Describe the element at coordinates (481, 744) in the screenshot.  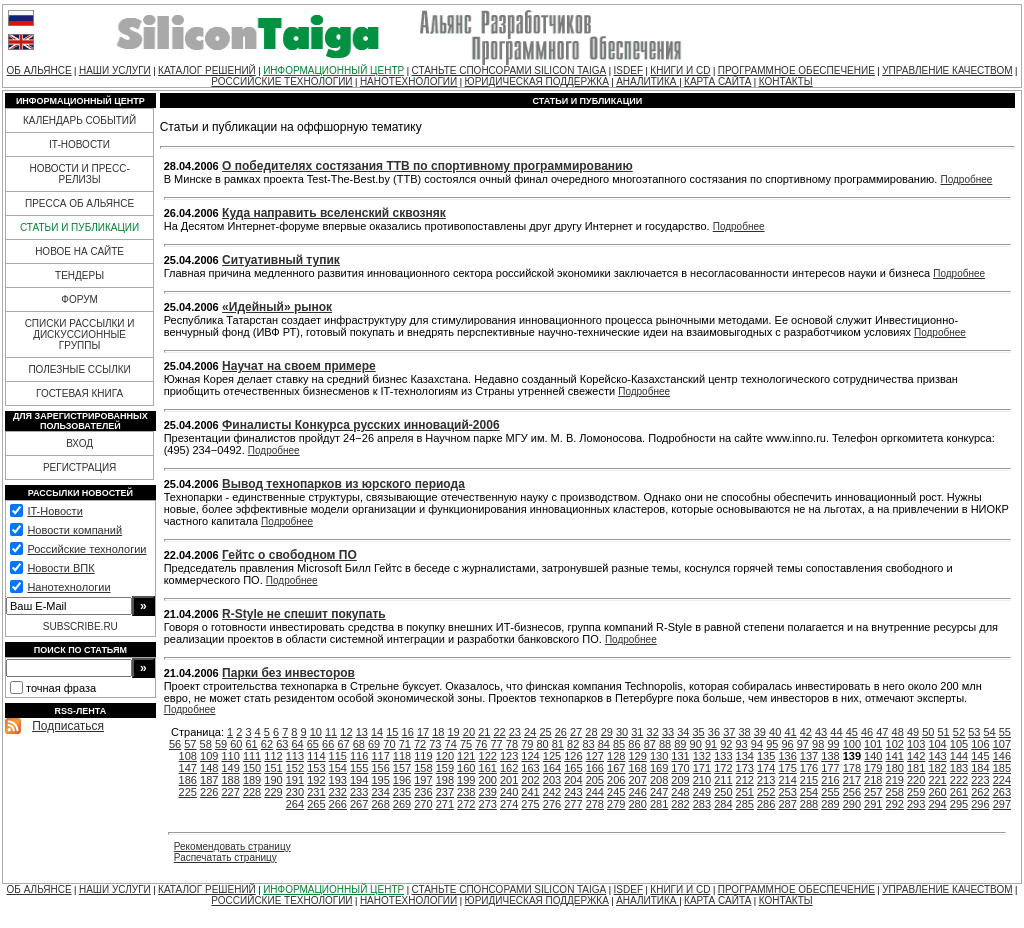
I see `76` at that location.